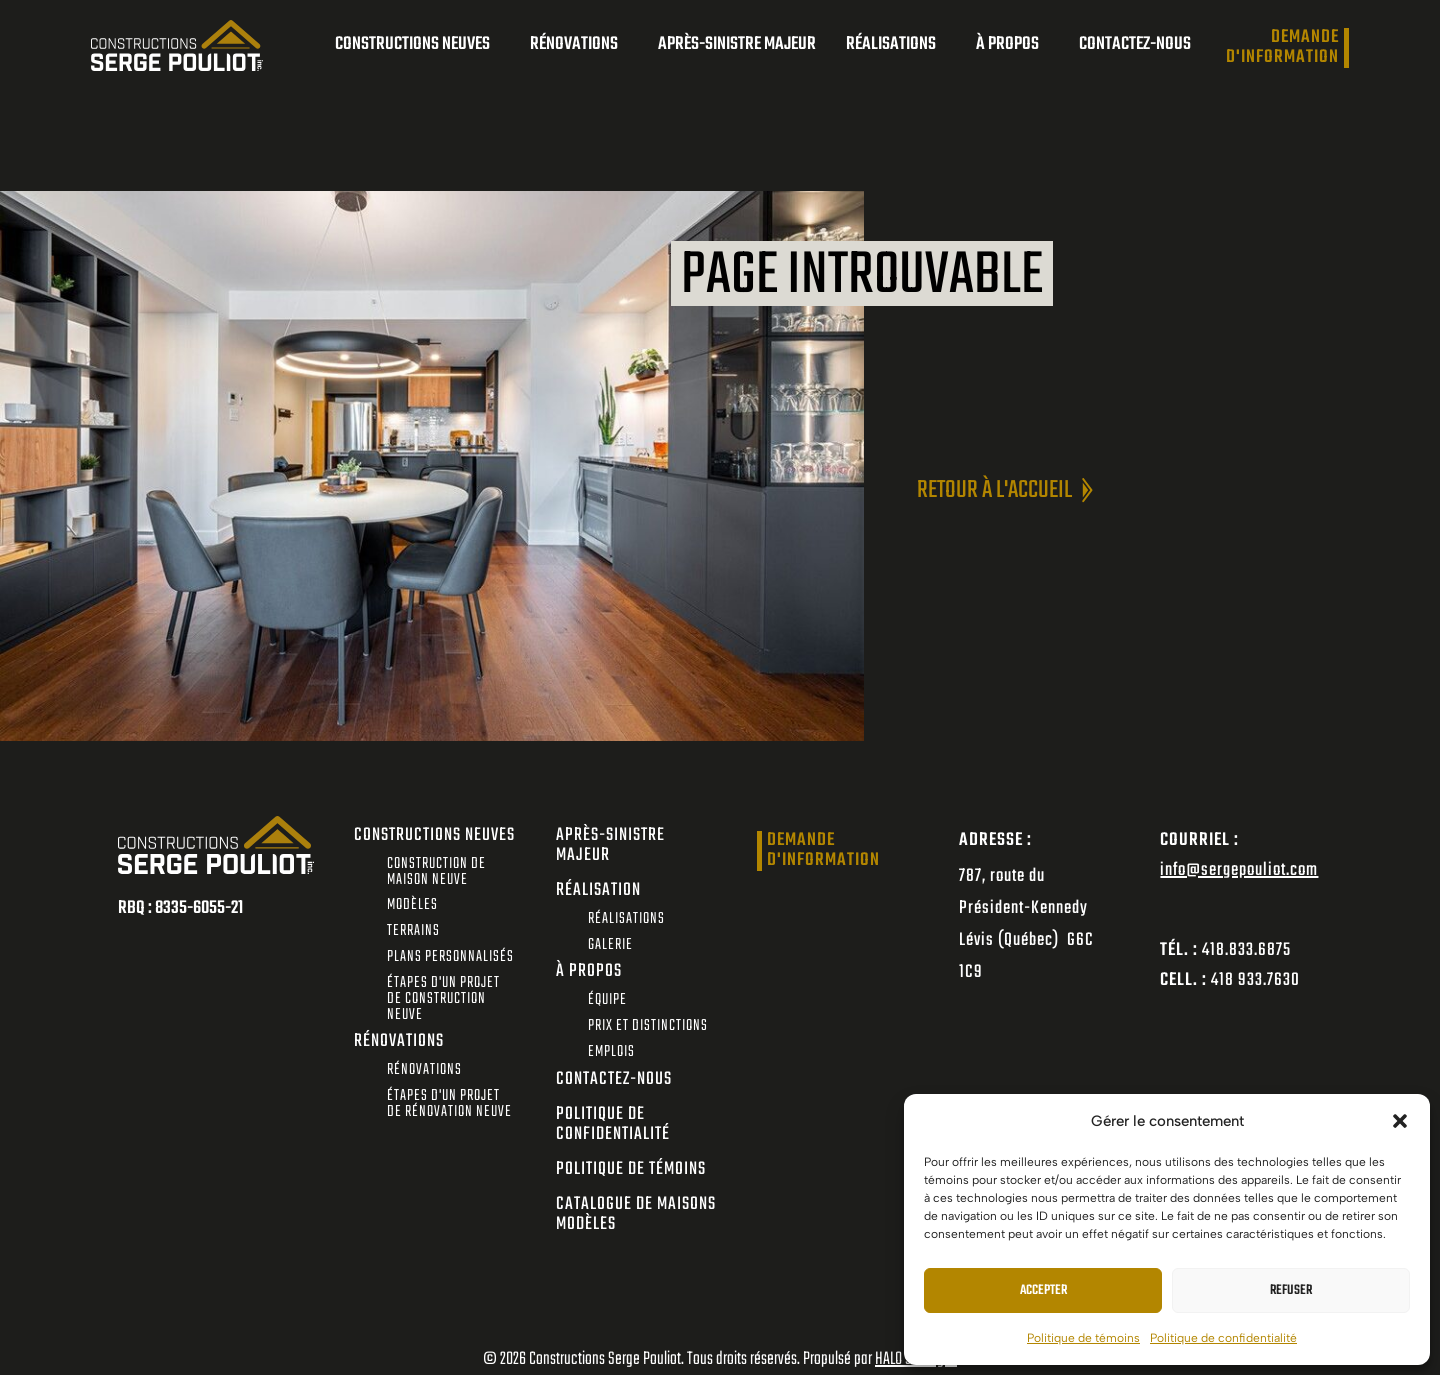  Describe the element at coordinates (737, 44) in the screenshot. I see `Après-sinistre majeur` at that location.